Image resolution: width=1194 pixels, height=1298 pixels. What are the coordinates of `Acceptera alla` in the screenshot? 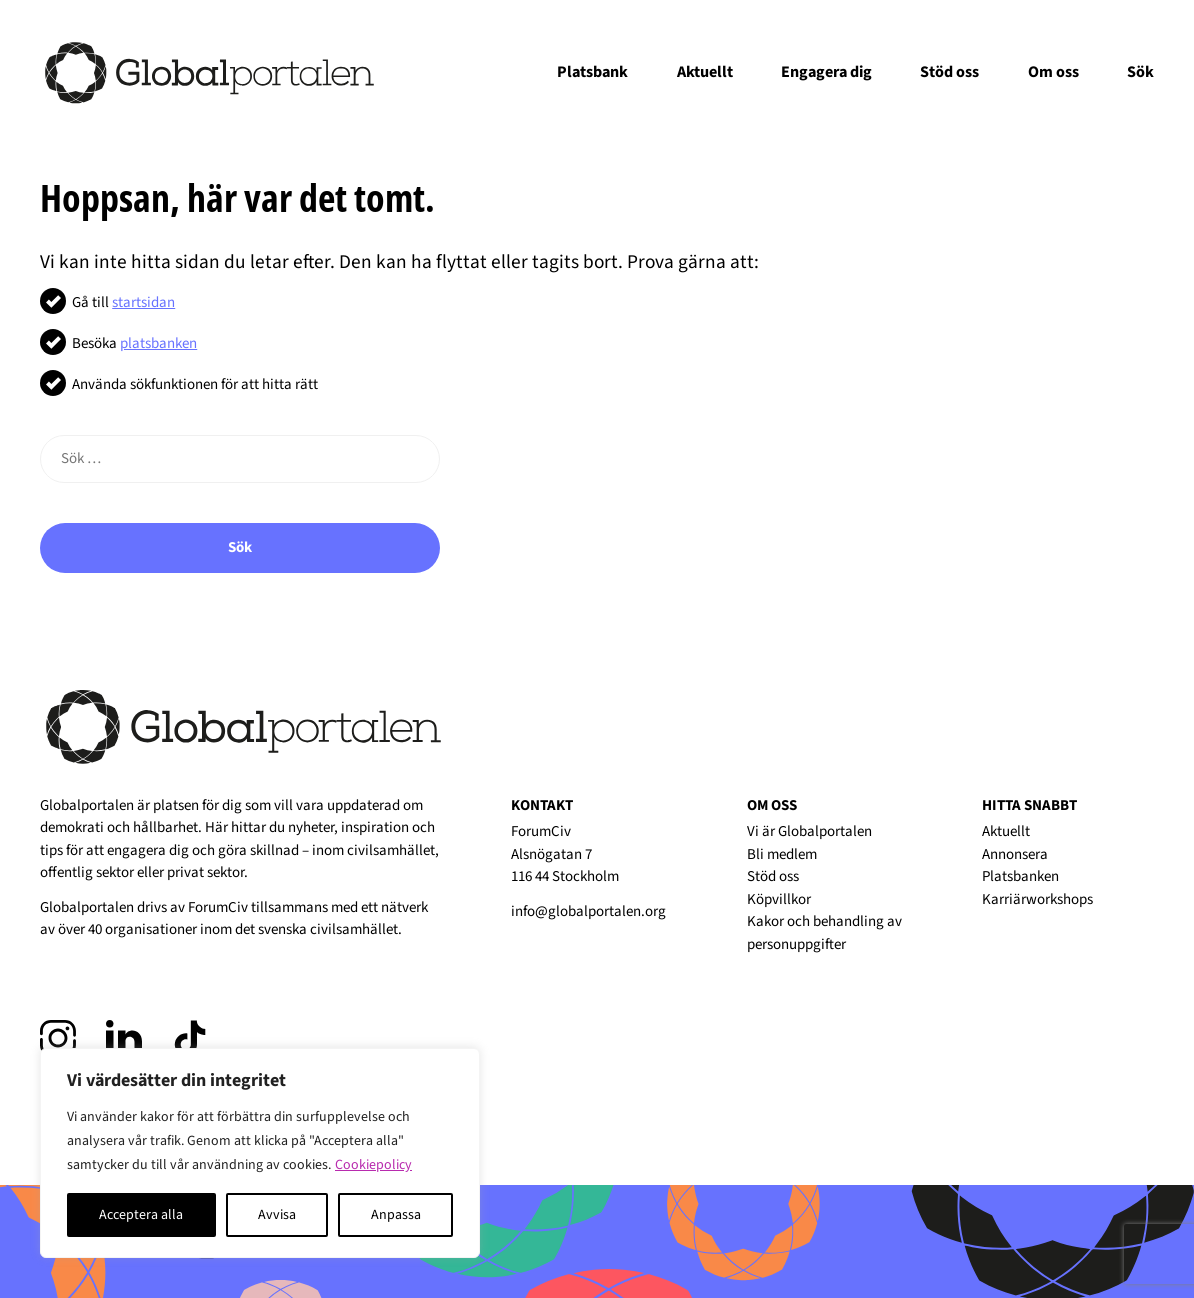 It's located at (141, 1215).